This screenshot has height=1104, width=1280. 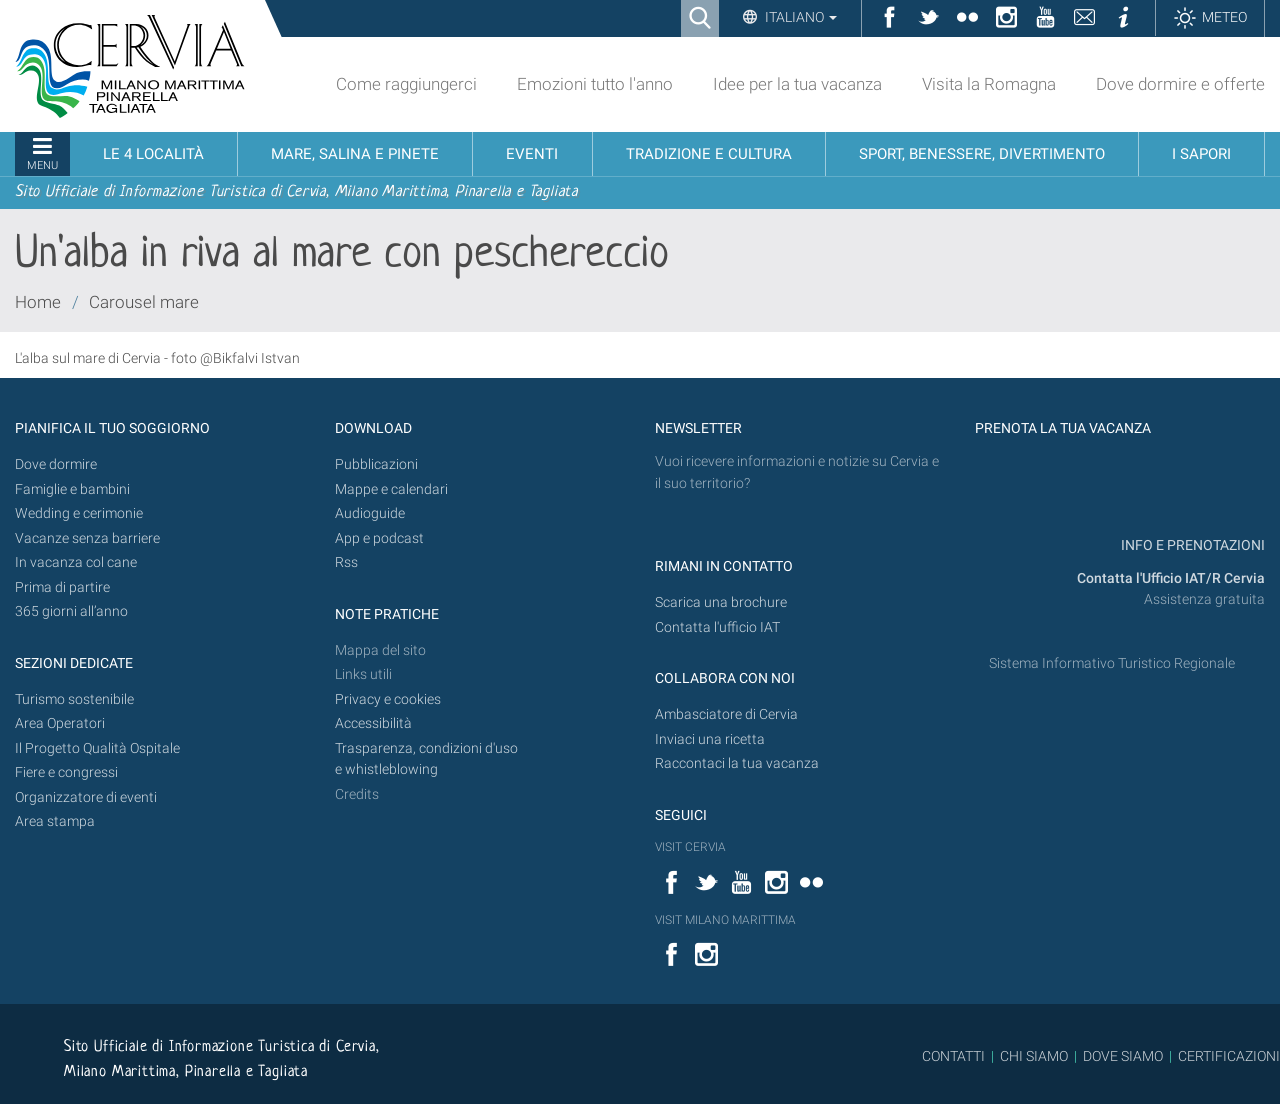 I want to click on Area Operatori, so click(x=60, y=723).